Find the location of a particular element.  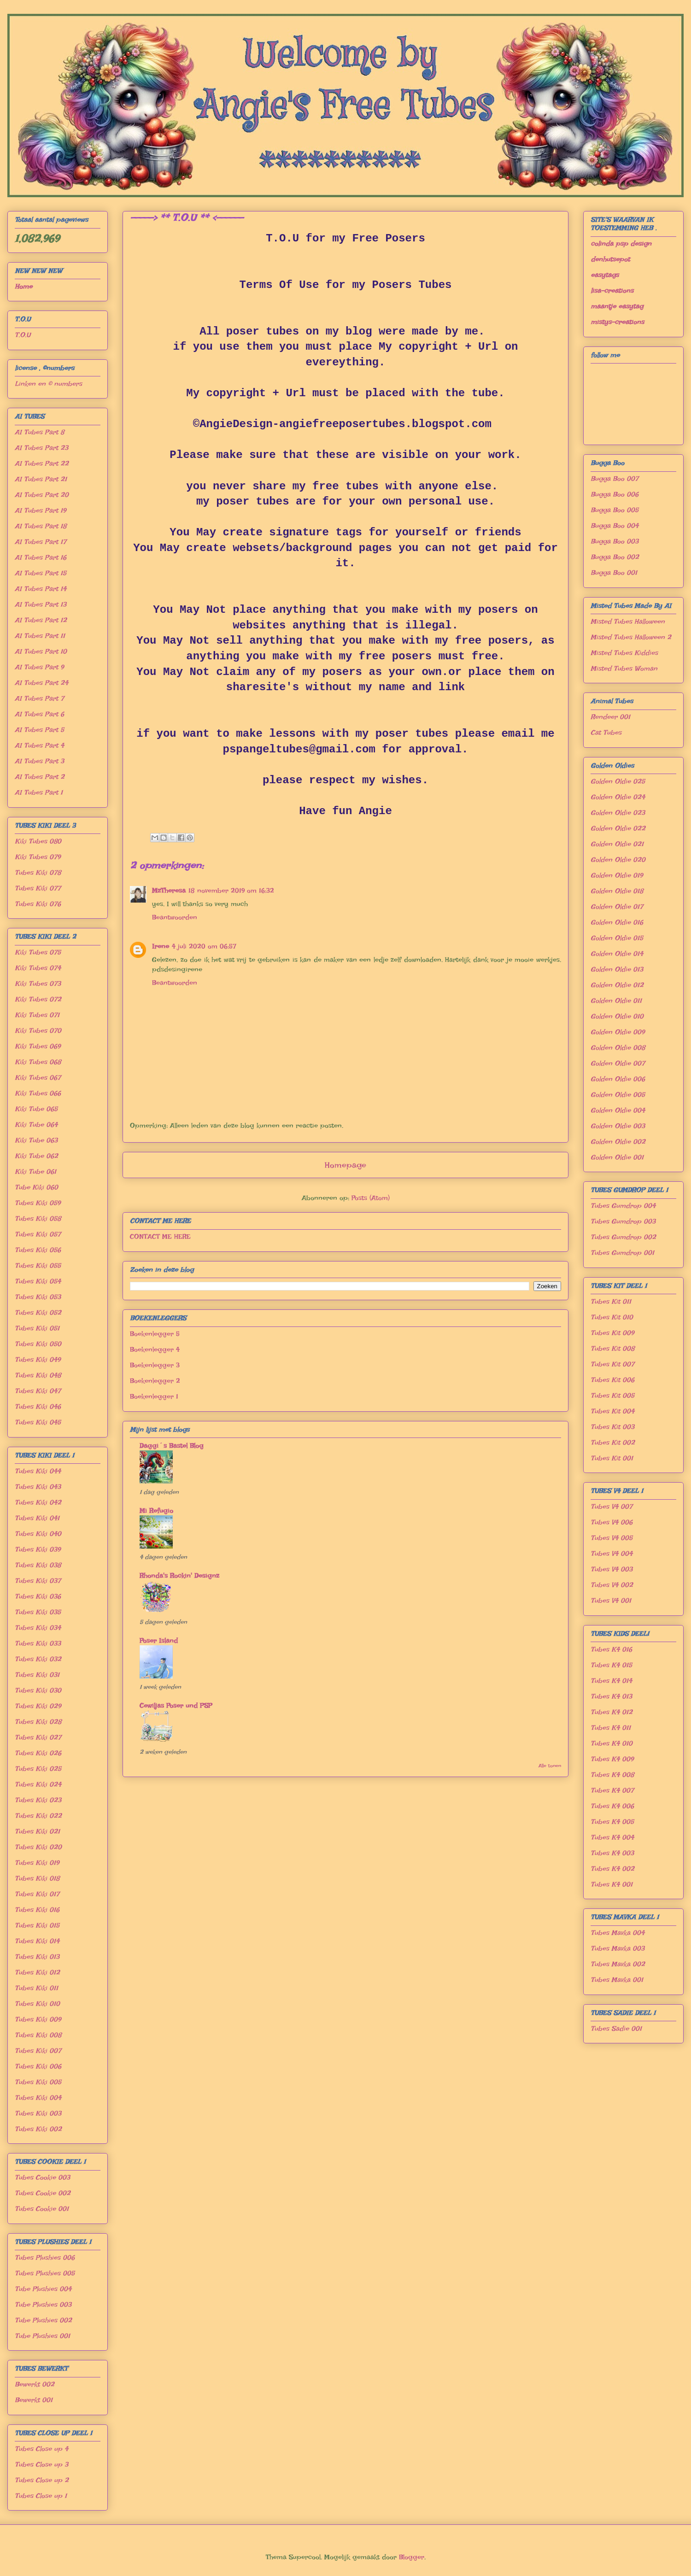

Tubes Kiki 030 is located at coordinates (38, 1690).